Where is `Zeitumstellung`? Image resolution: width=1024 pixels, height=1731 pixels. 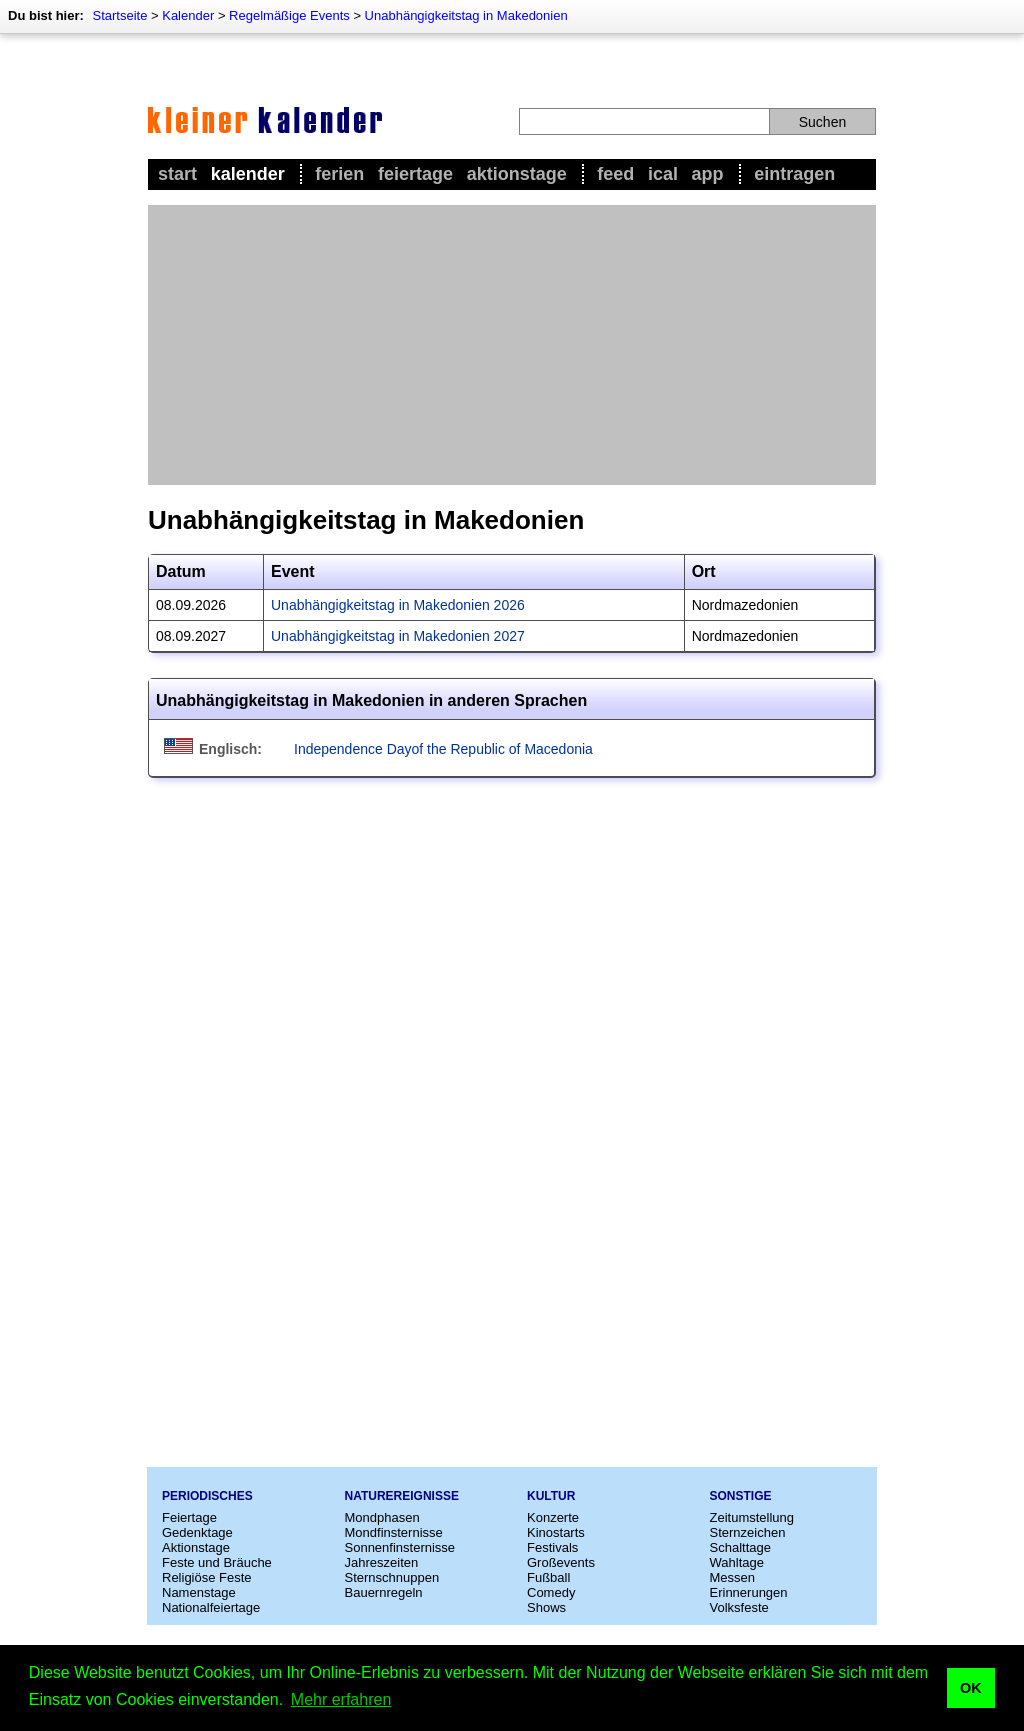
Zeitumstellung is located at coordinates (752, 1517).